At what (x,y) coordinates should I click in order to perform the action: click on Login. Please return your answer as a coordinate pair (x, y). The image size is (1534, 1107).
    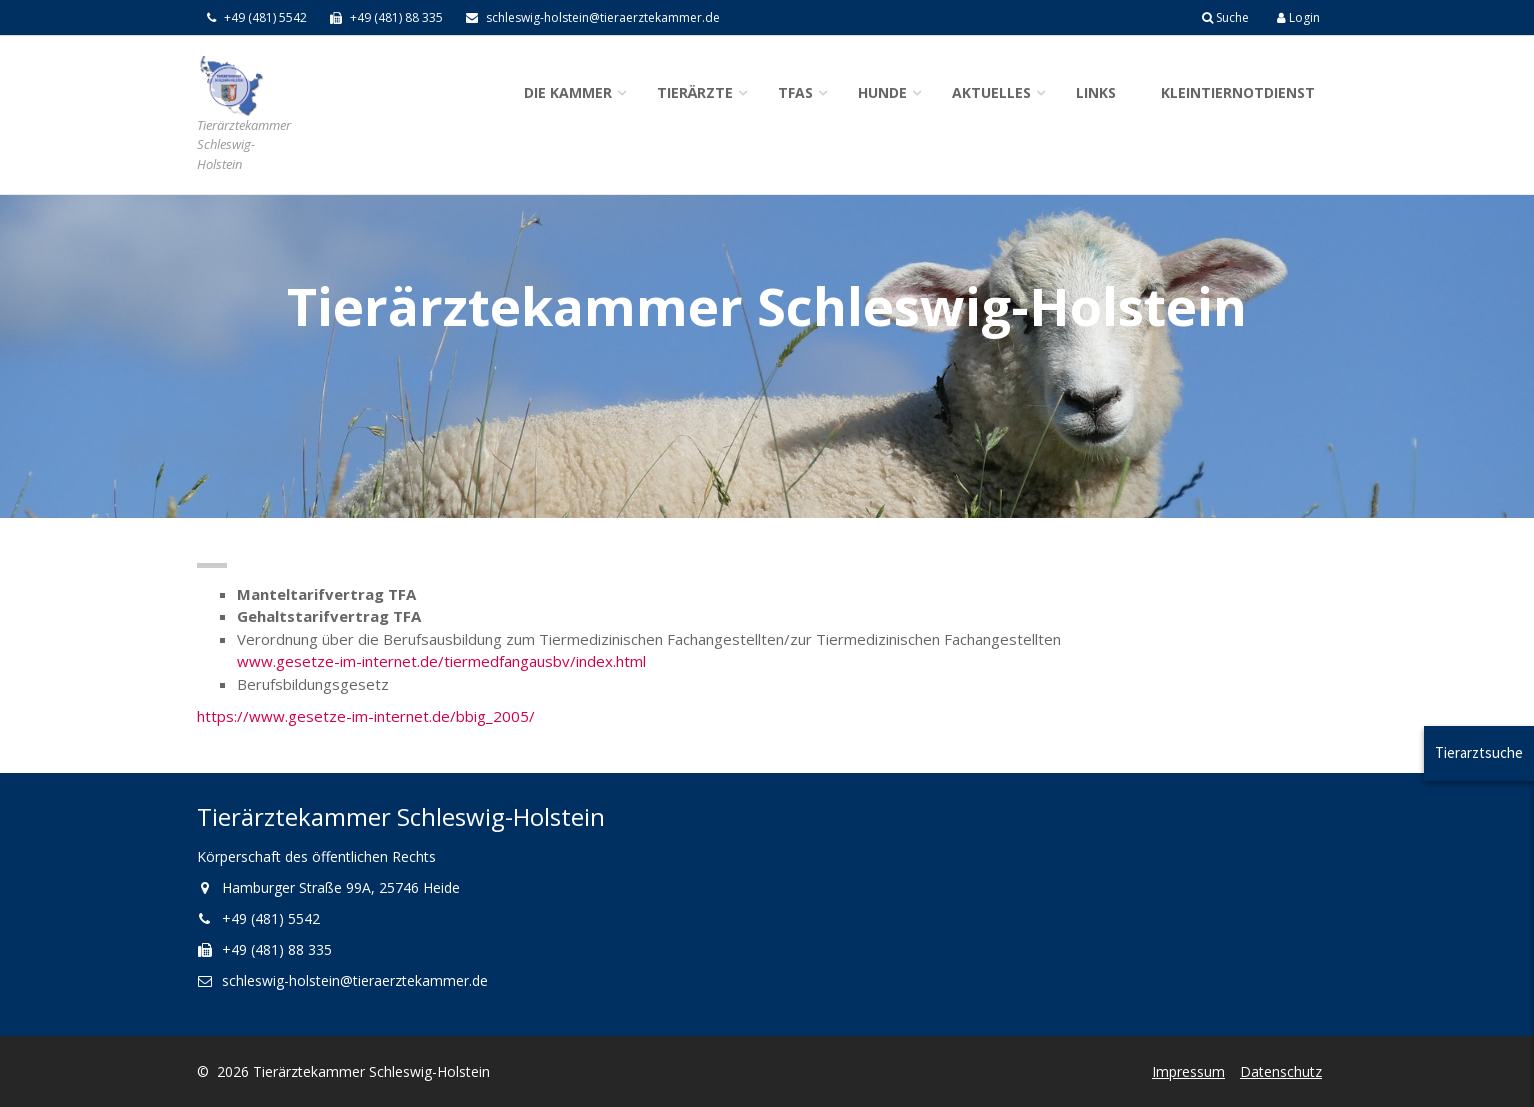
    Looking at the image, I should click on (1298, 17).